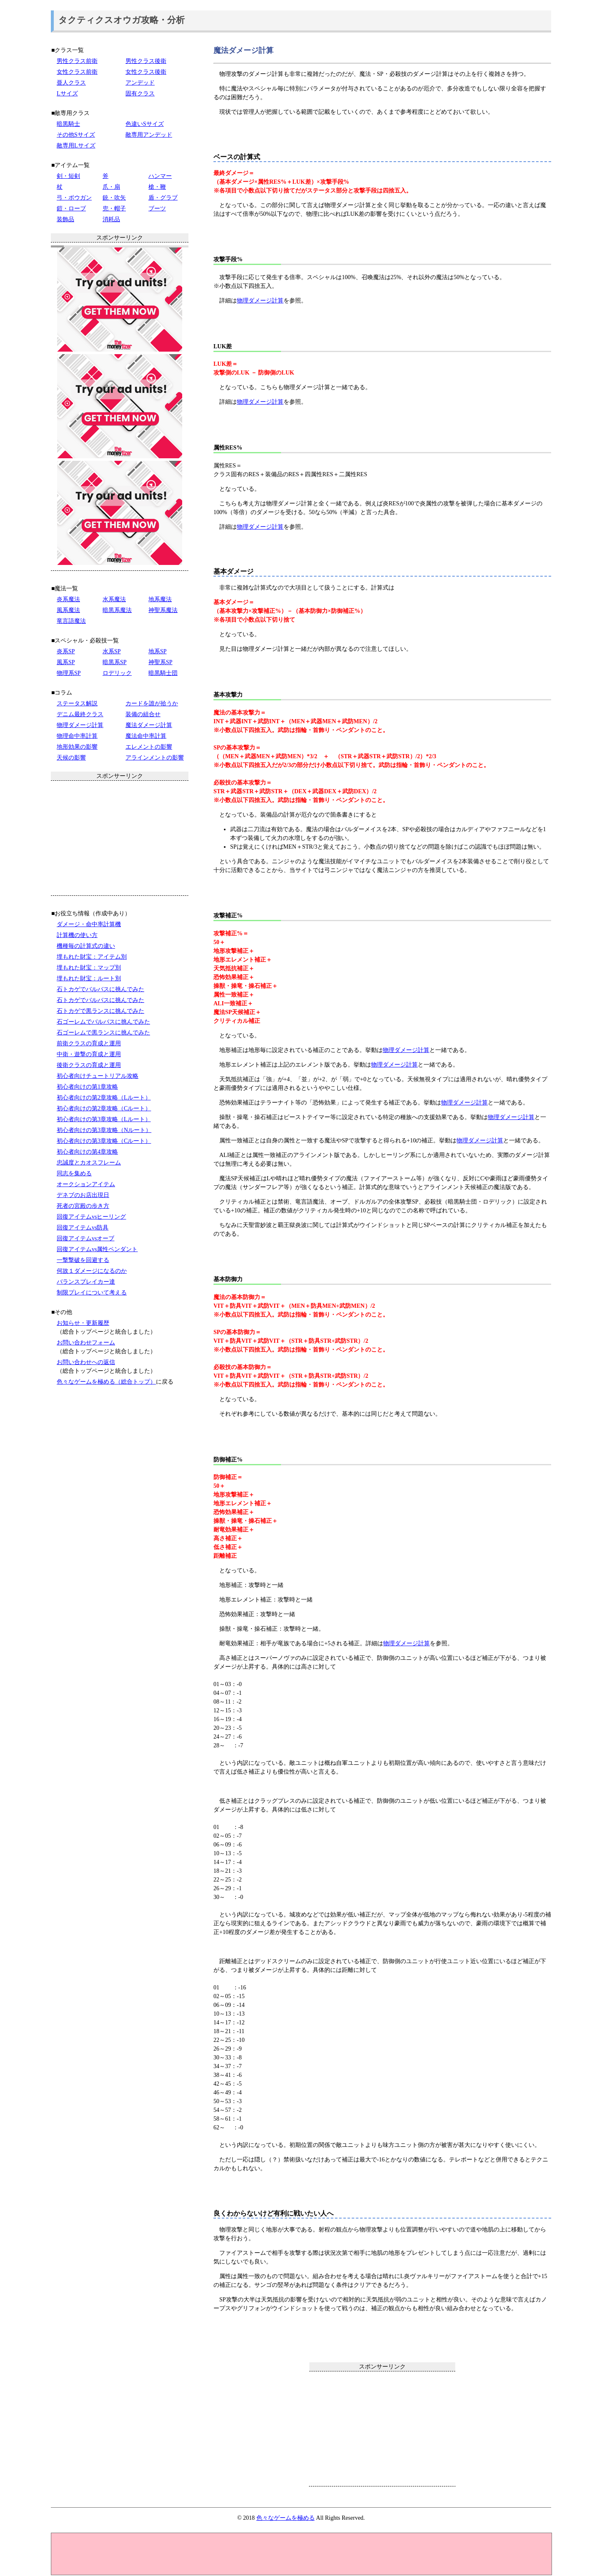 The width and height of the screenshot is (602, 2576). Describe the element at coordinates (117, 673) in the screenshot. I see `ロデリック` at that location.